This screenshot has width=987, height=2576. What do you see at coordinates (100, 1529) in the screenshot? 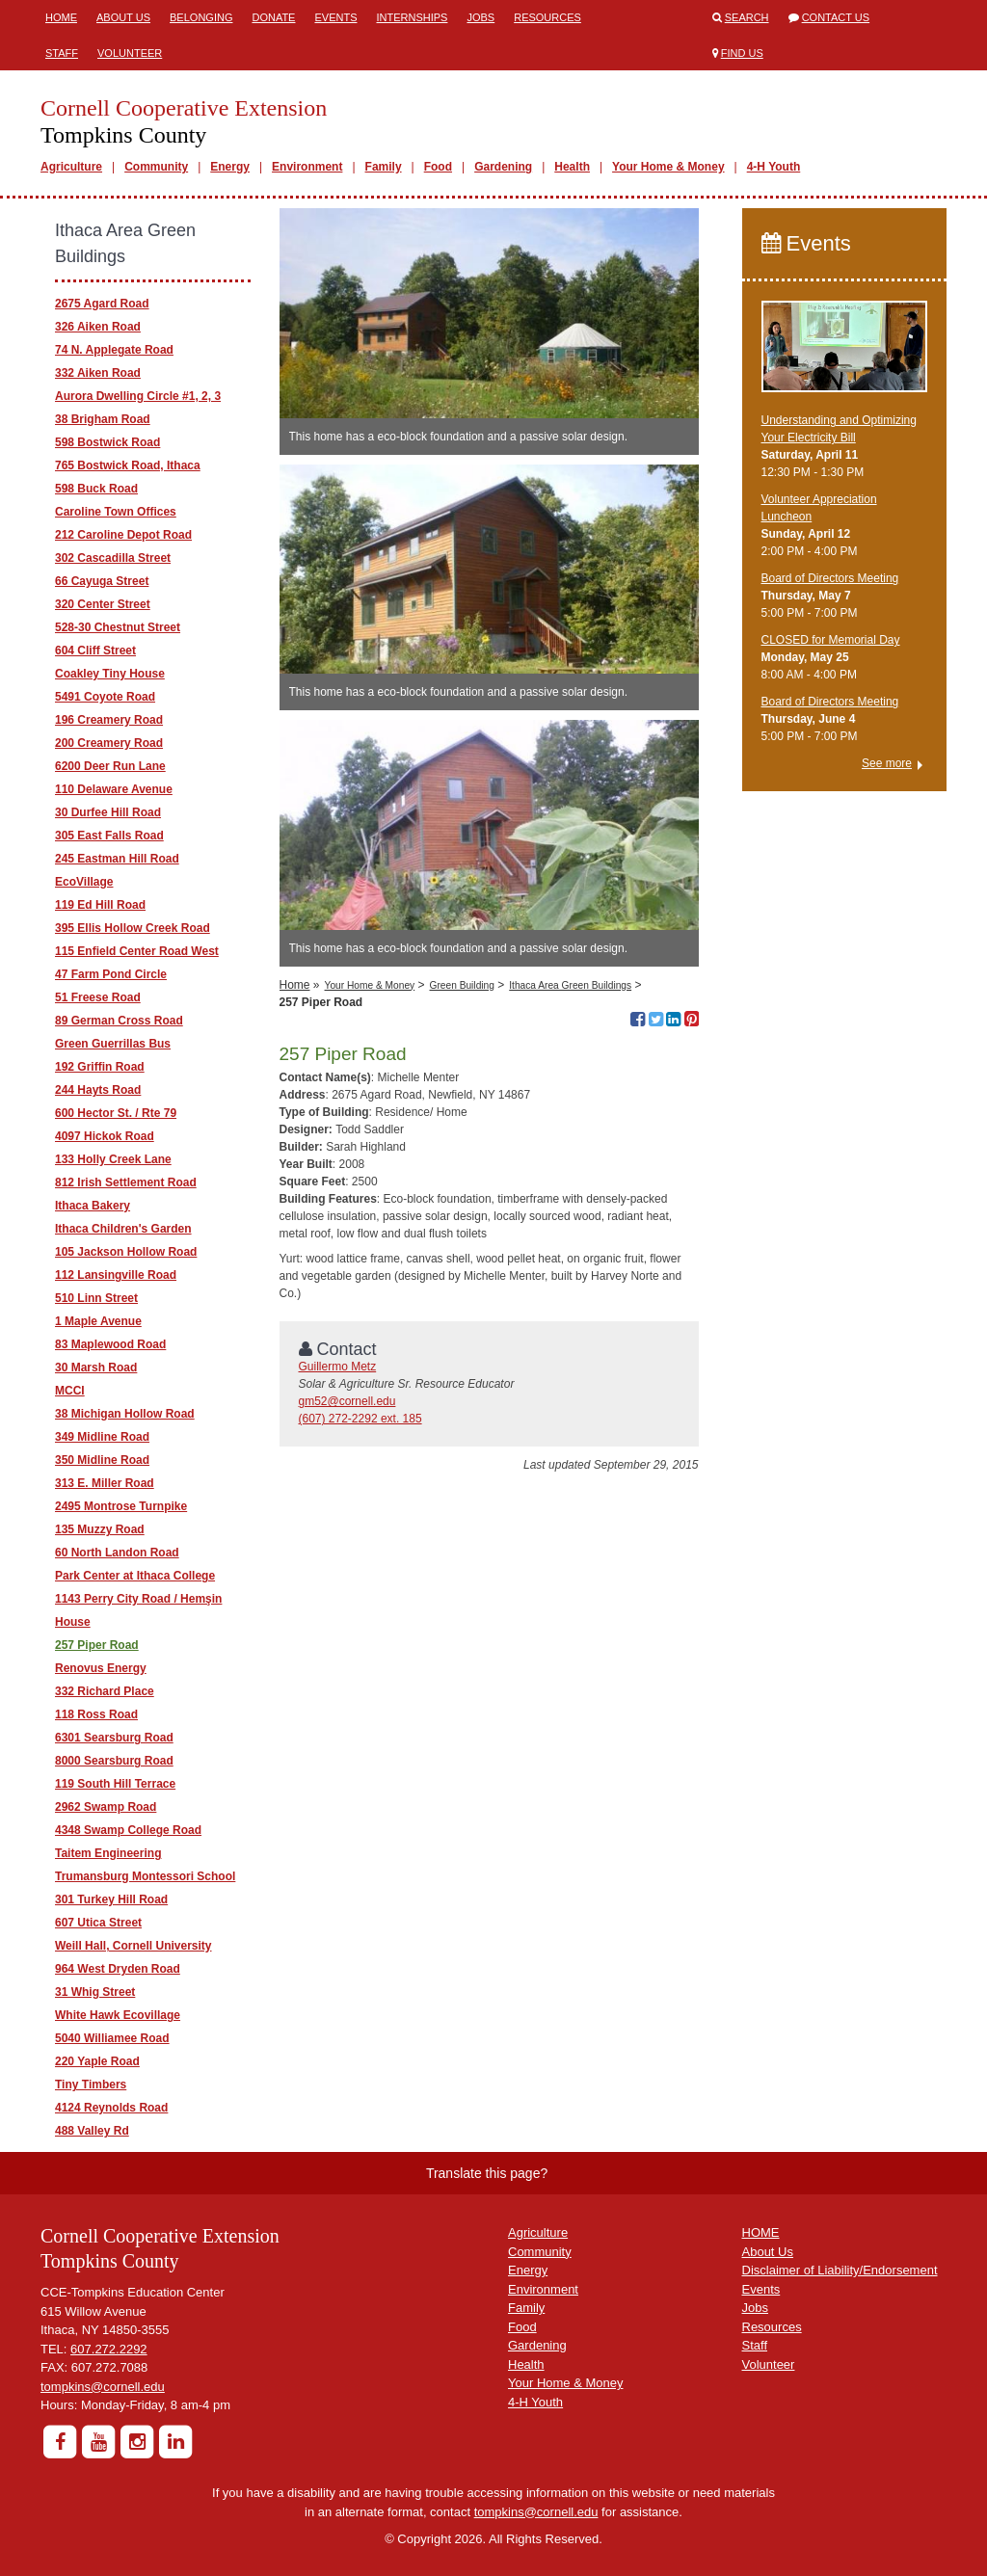
I see `135 Muzzy Road` at bounding box center [100, 1529].